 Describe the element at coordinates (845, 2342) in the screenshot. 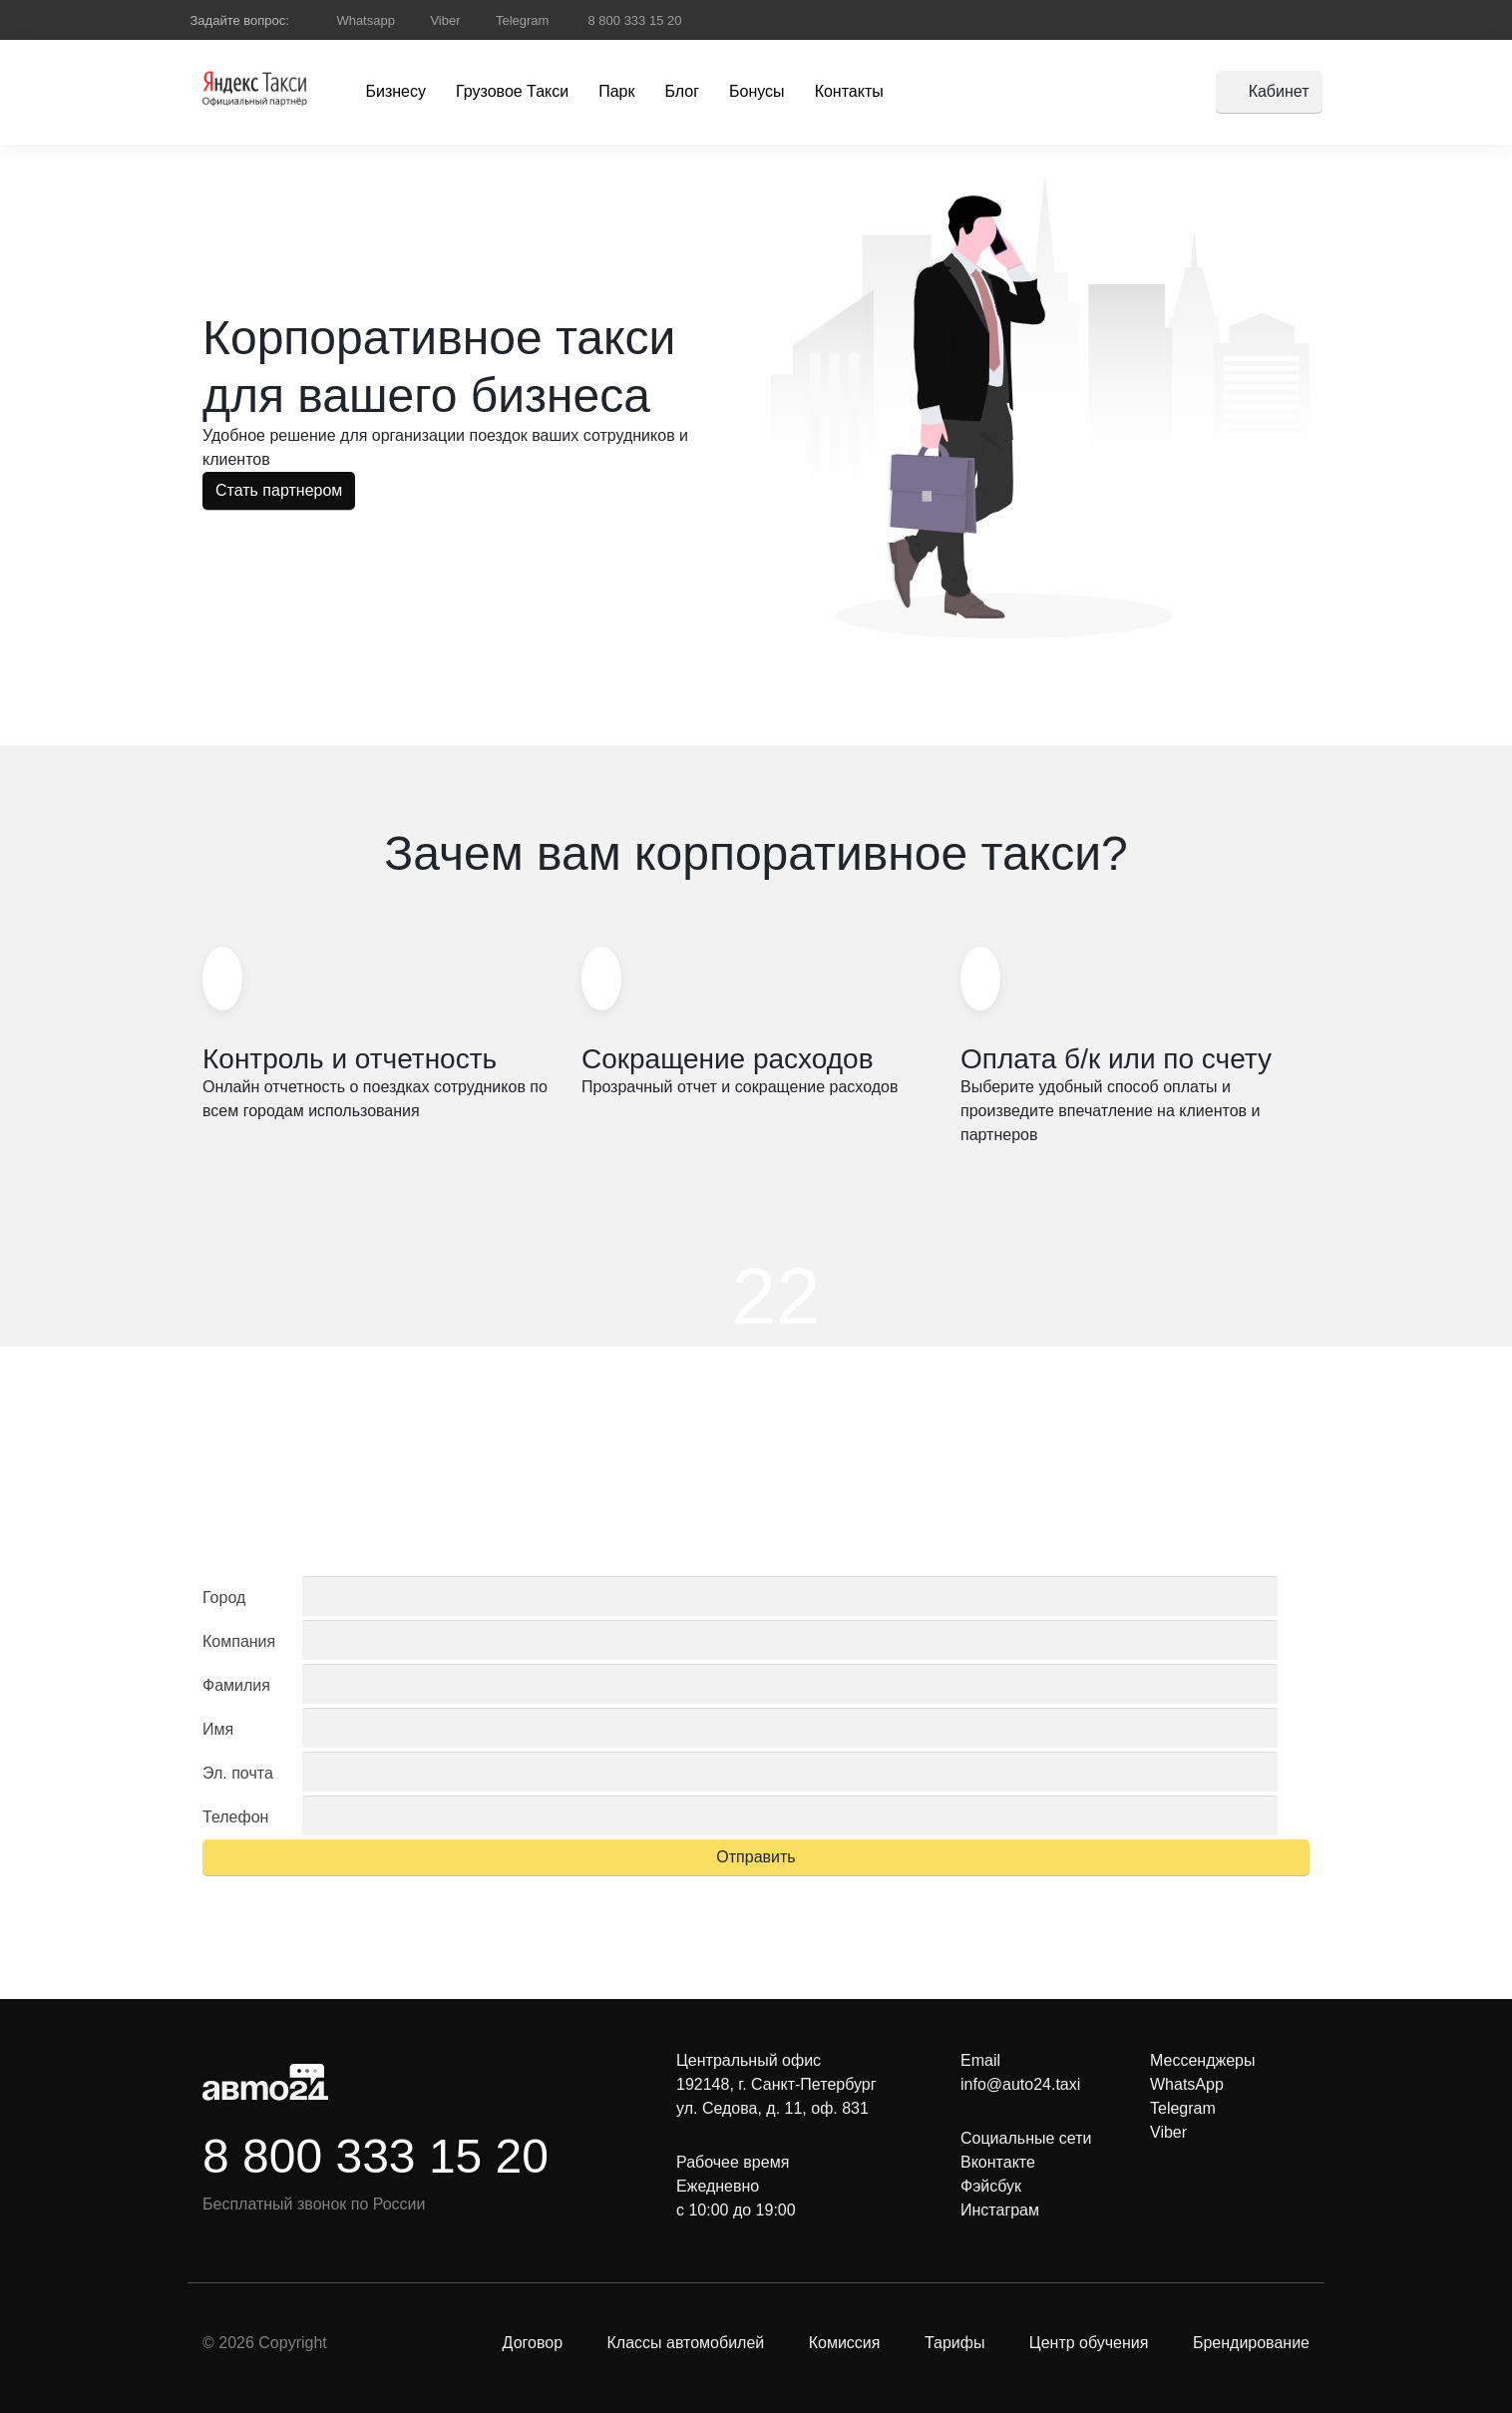

I see `Комиссия` at that location.